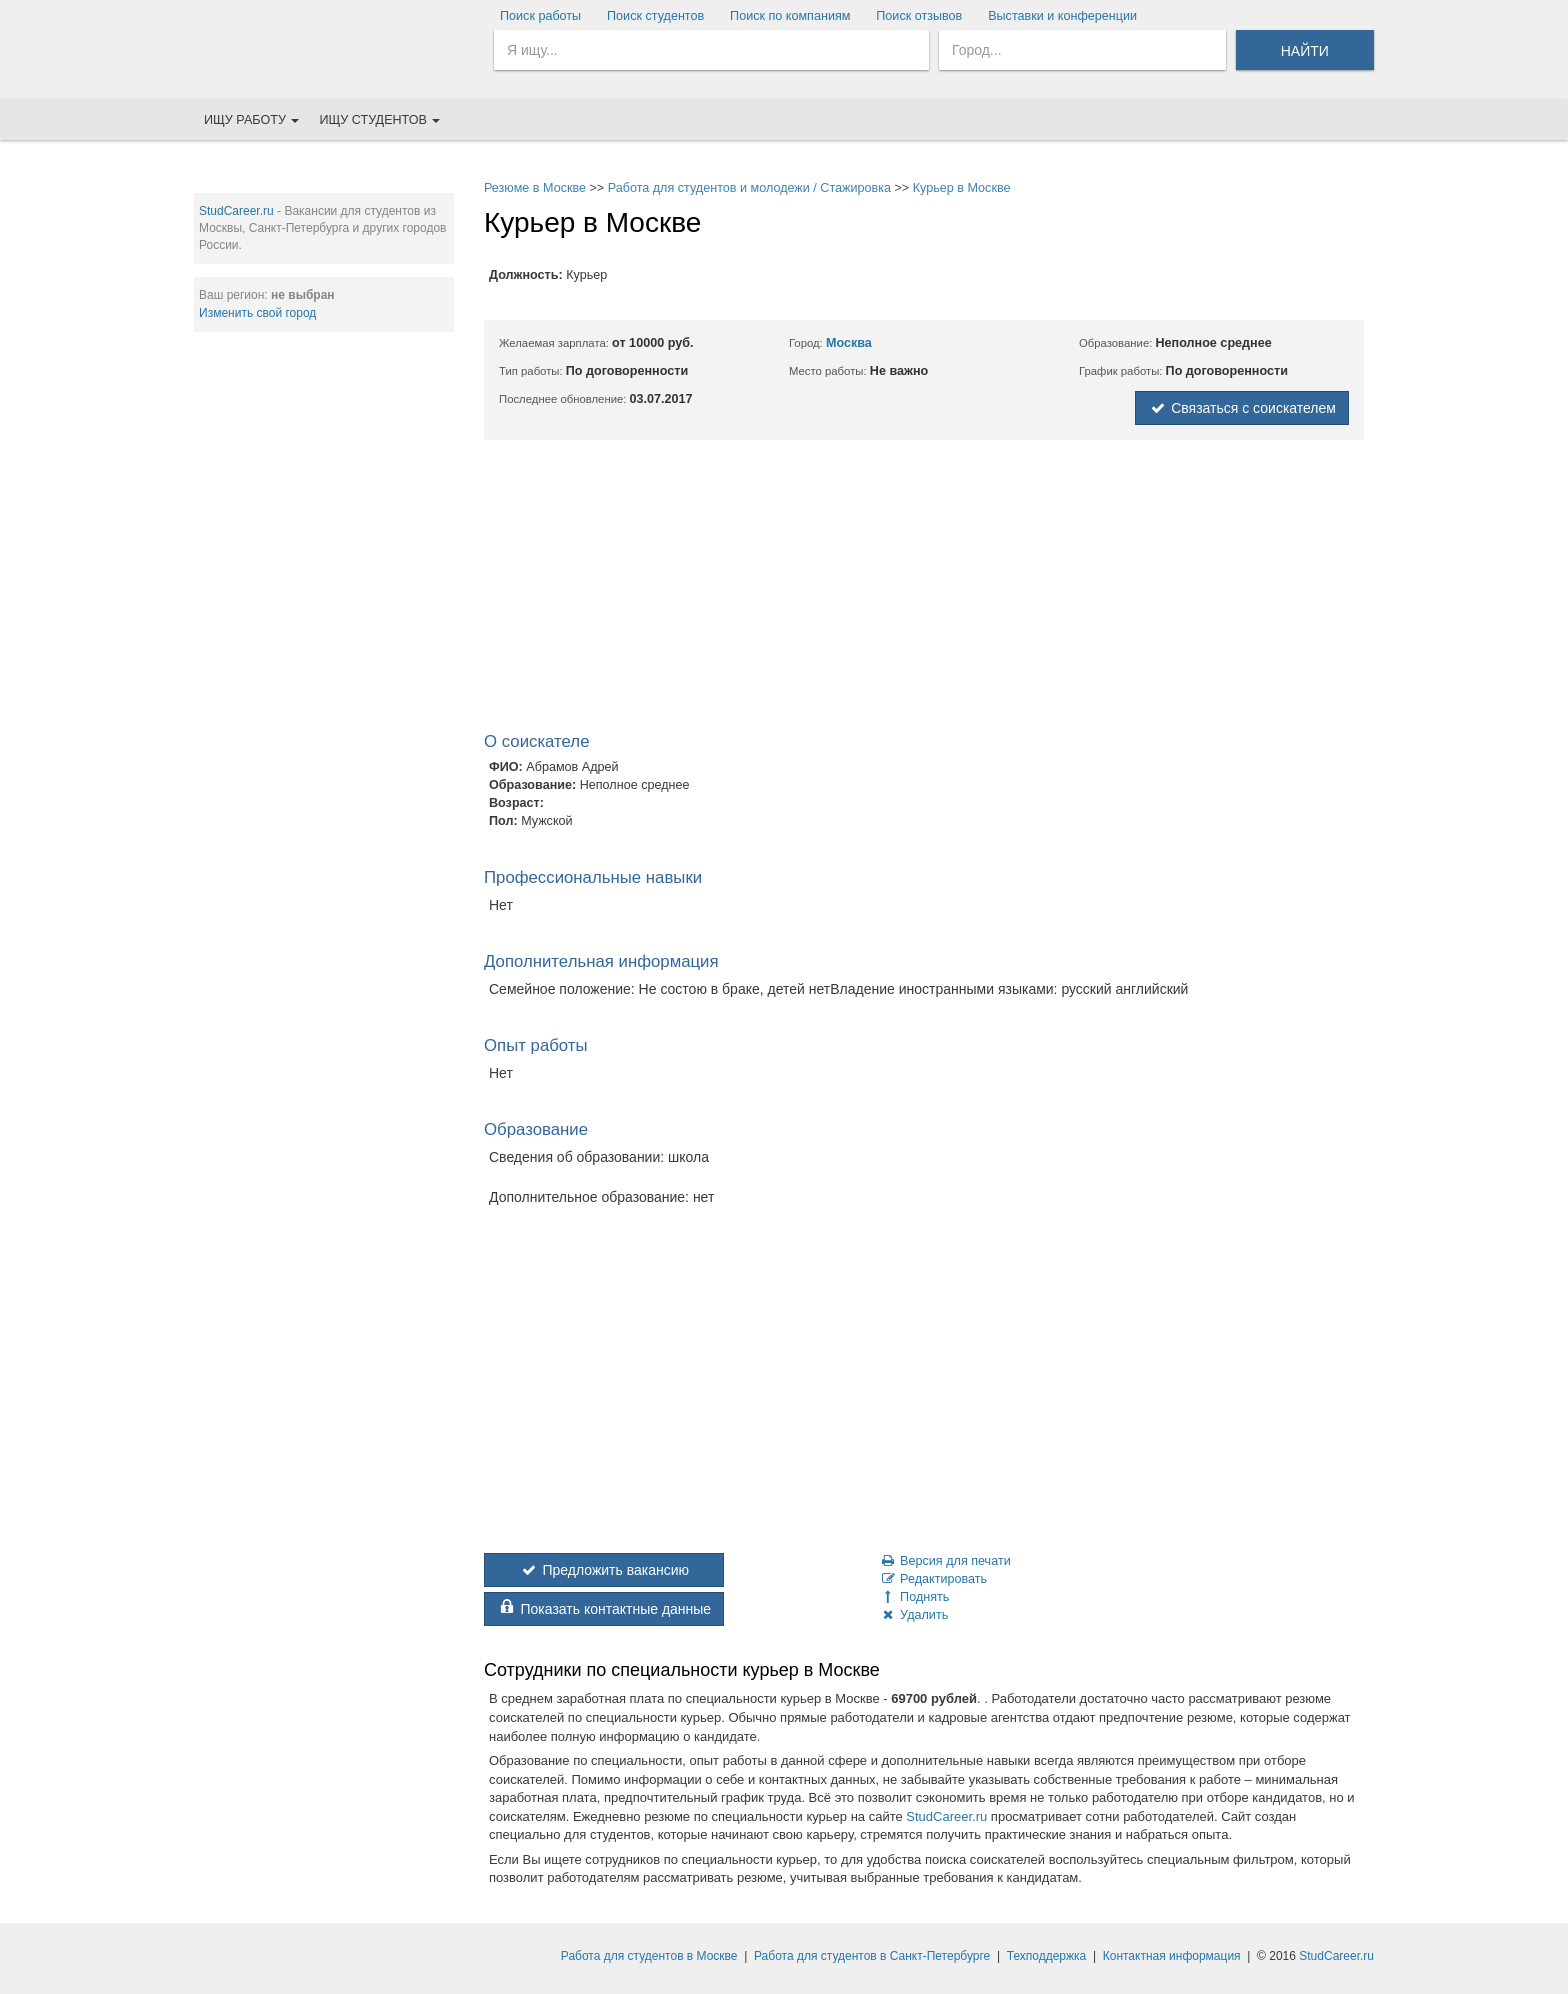  I want to click on Связаться с соискателем, so click(1242, 408).